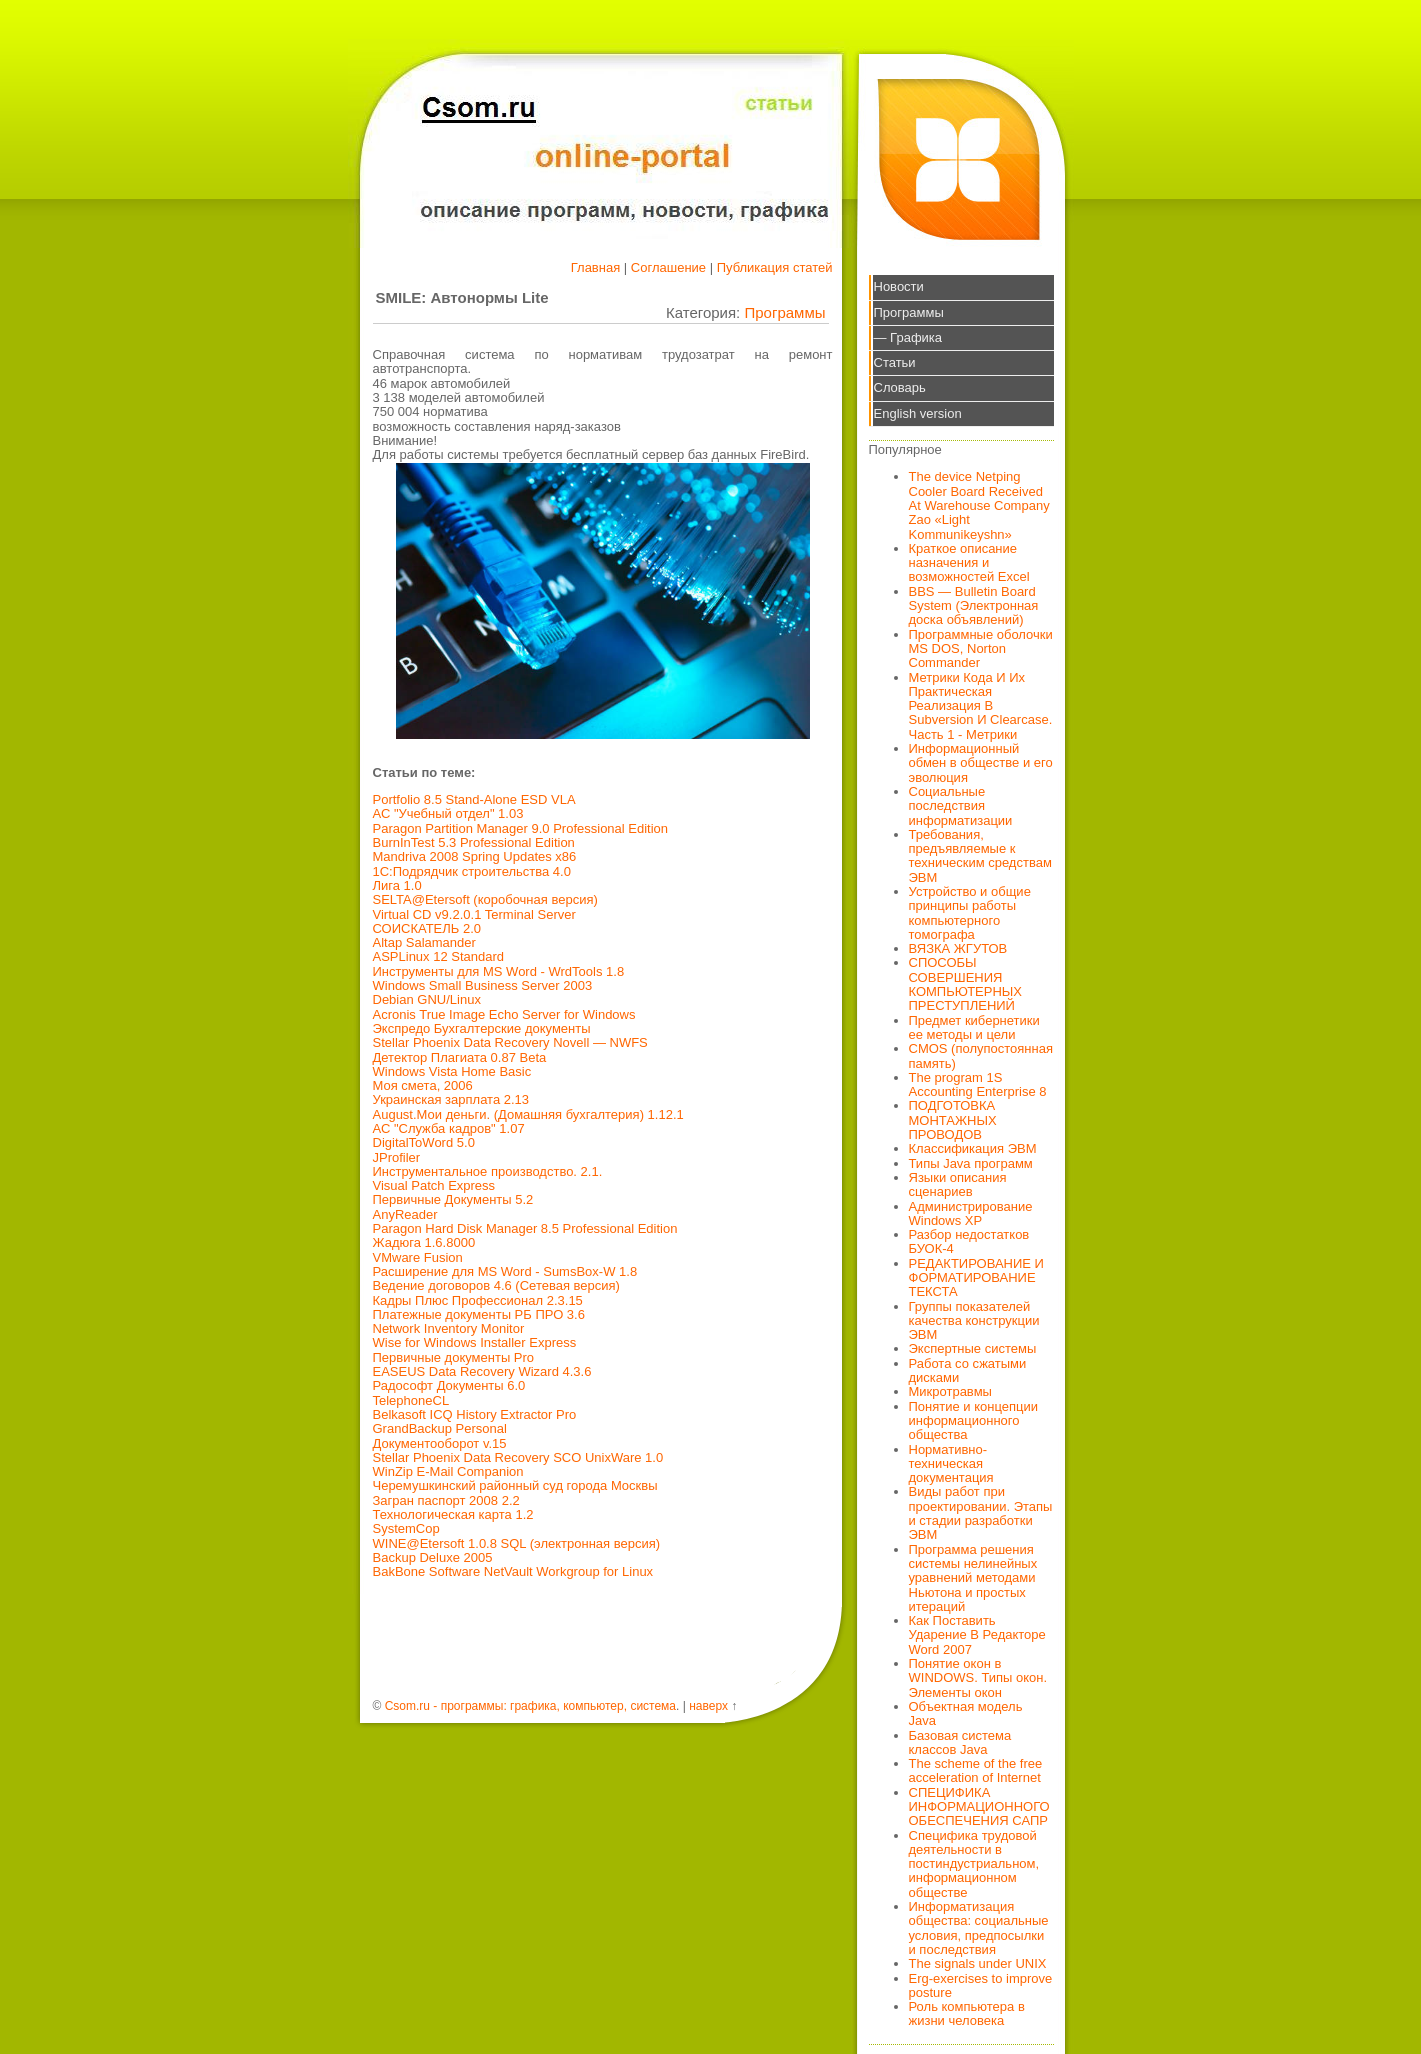  What do you see at coordinates (980, 856) in the screenshot?
I see `Требования, предъявляемые к техническим средствам ЭВМ` at bounding box center [980, 856].